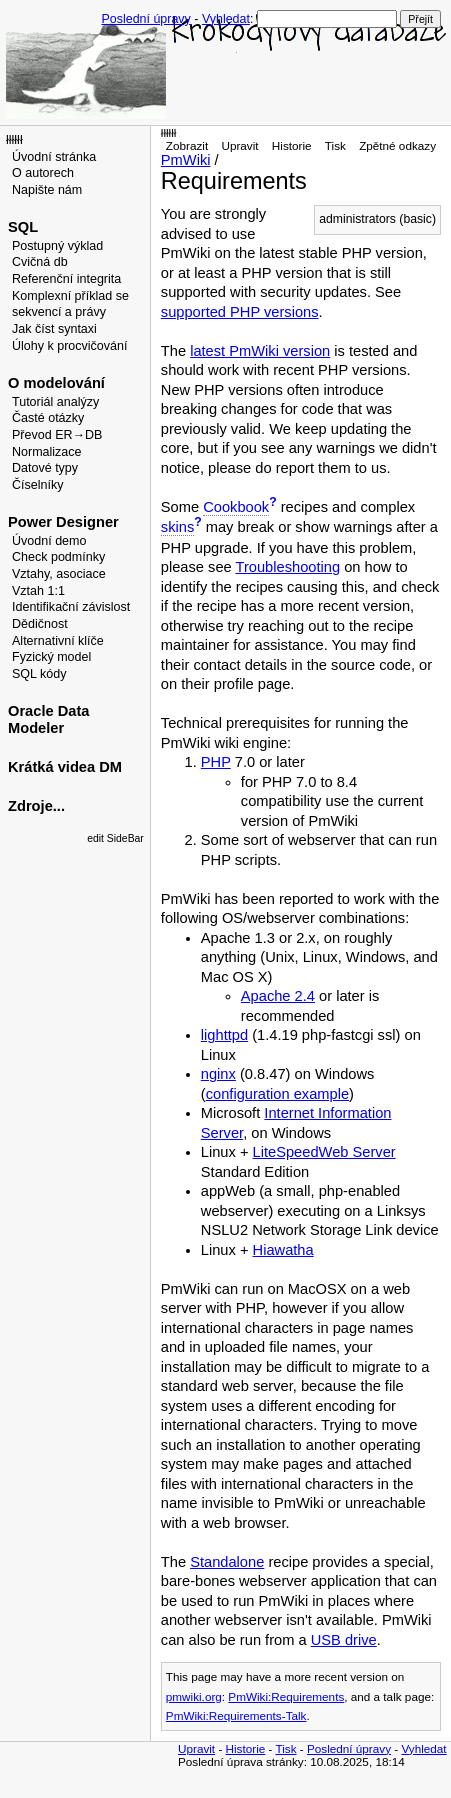 The width and height of the screenshot is (451, 1798). I want to click on Datové typy, so click(45, 468).